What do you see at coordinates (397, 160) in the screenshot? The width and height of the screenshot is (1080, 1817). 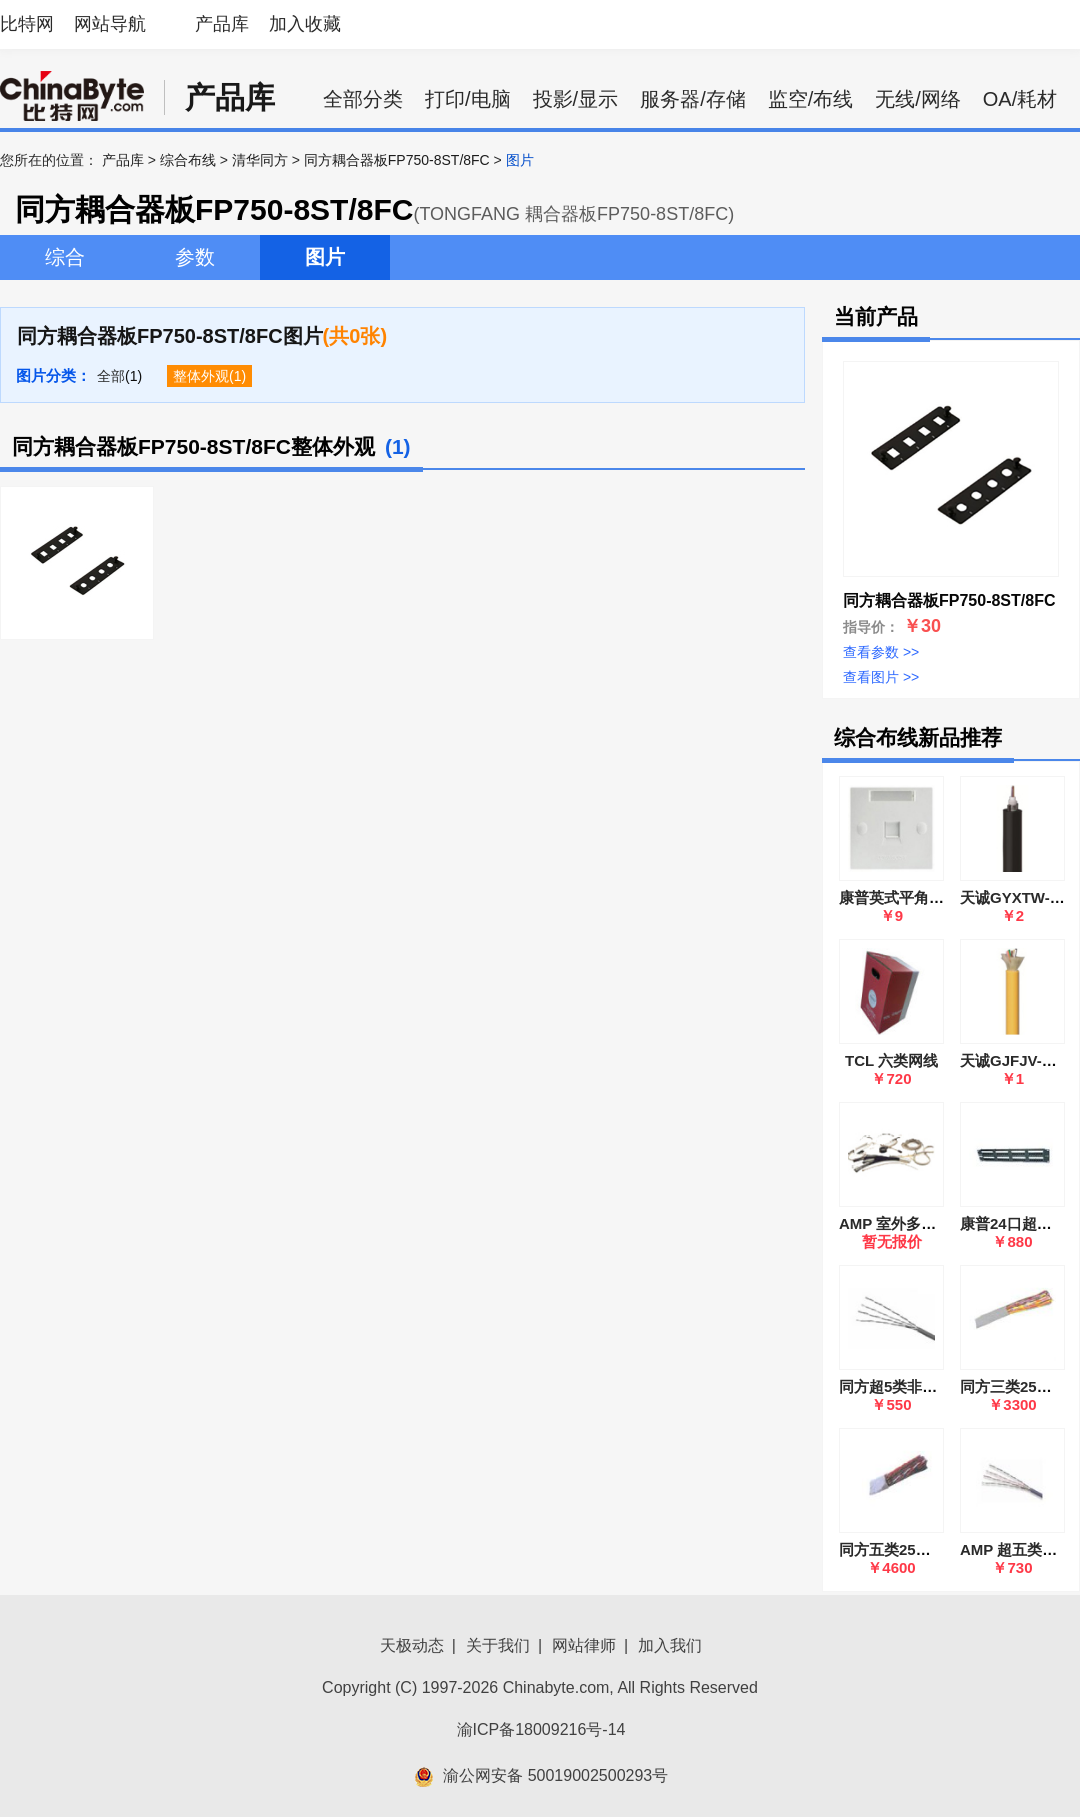 I see `同方耦合器板FP750-8ST/8FC` at bounding box center [397, 160].